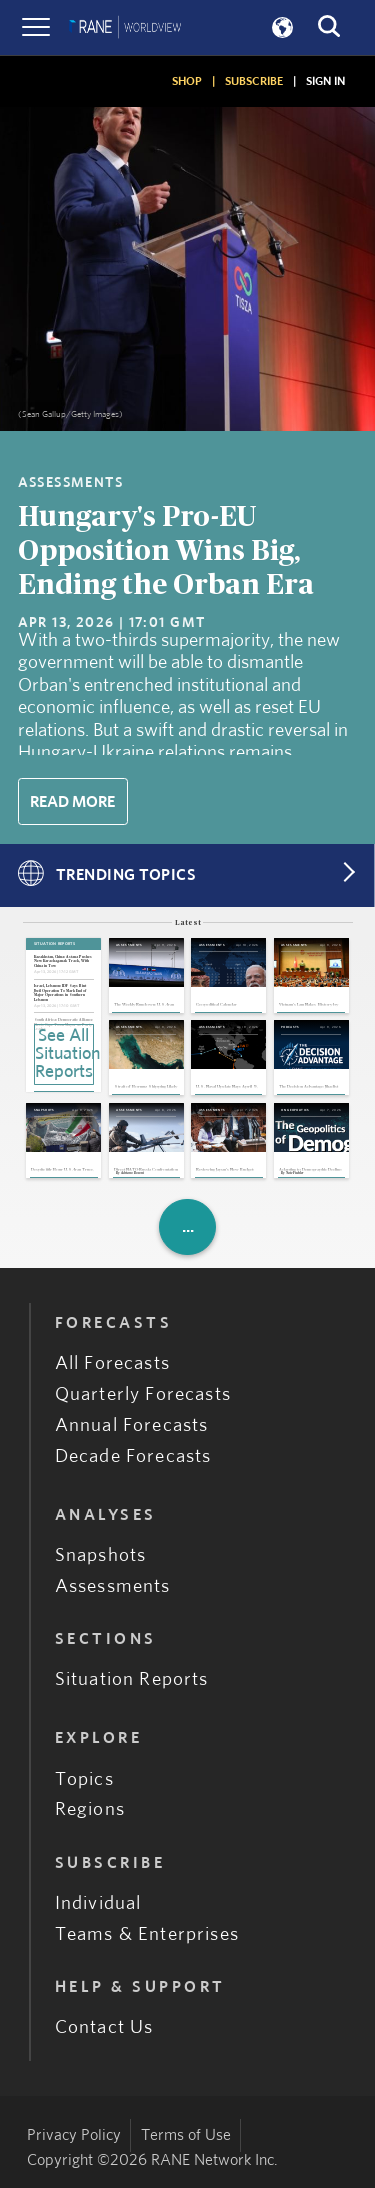 The width and height of the screenshot is (375, 2188). Describe the element at coordinates (294, 1173) in the screenshot. I see `Nate Fischler` at that location.